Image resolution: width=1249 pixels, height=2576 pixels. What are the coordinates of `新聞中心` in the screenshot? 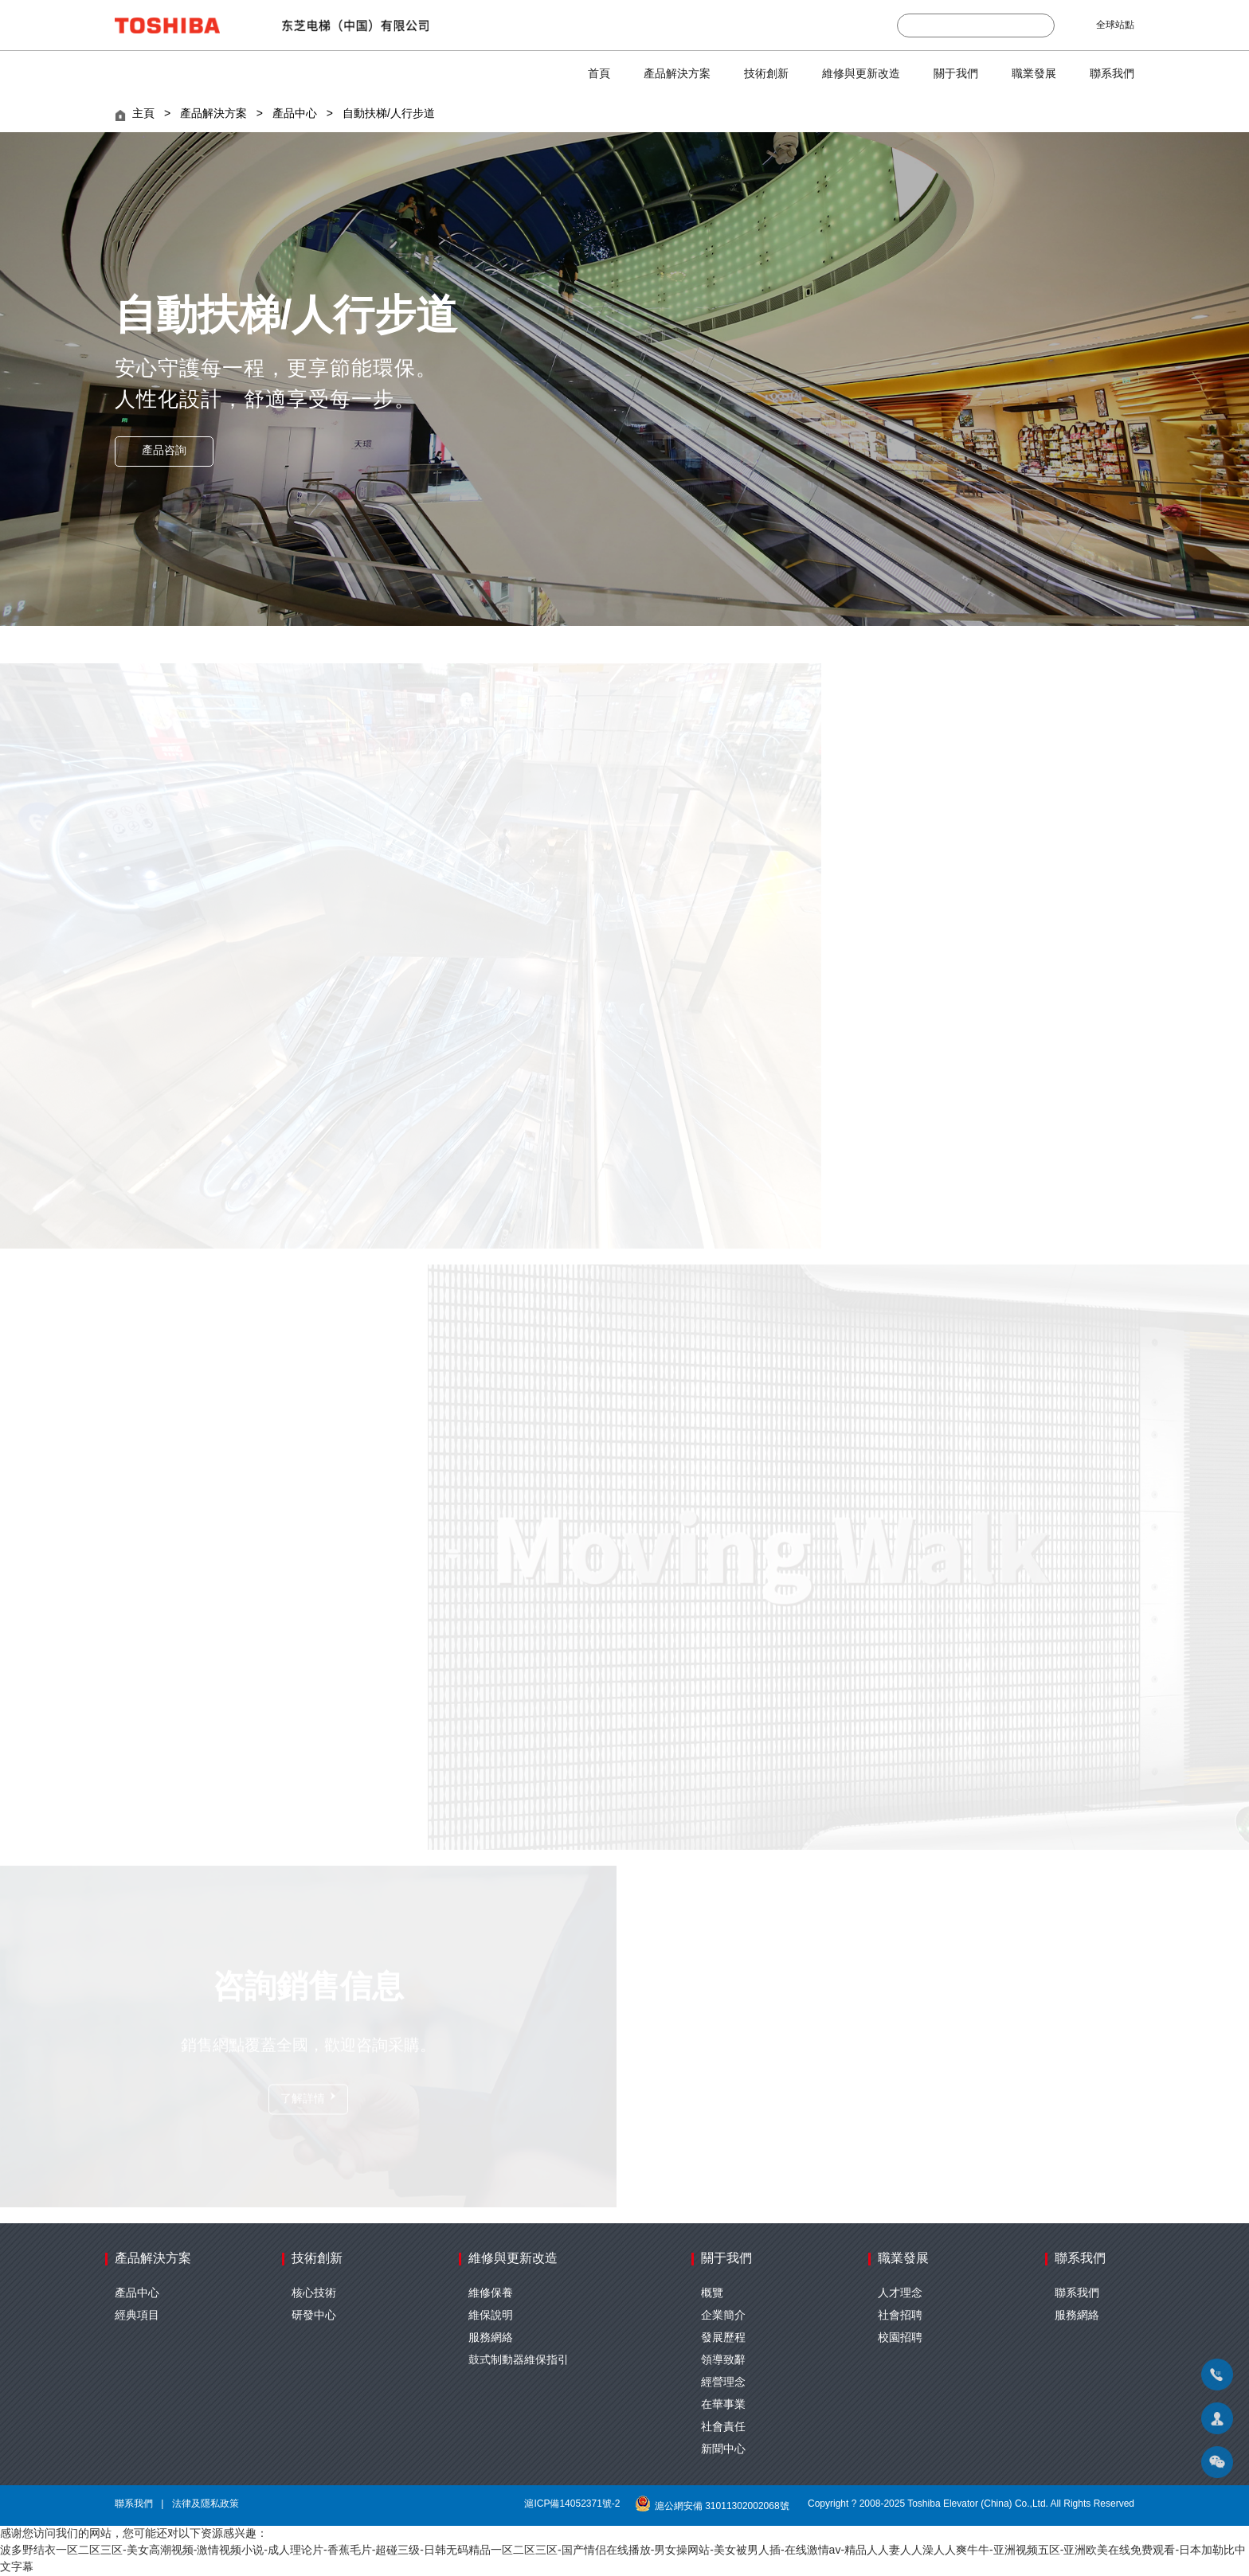 It's located at (723, 2450).